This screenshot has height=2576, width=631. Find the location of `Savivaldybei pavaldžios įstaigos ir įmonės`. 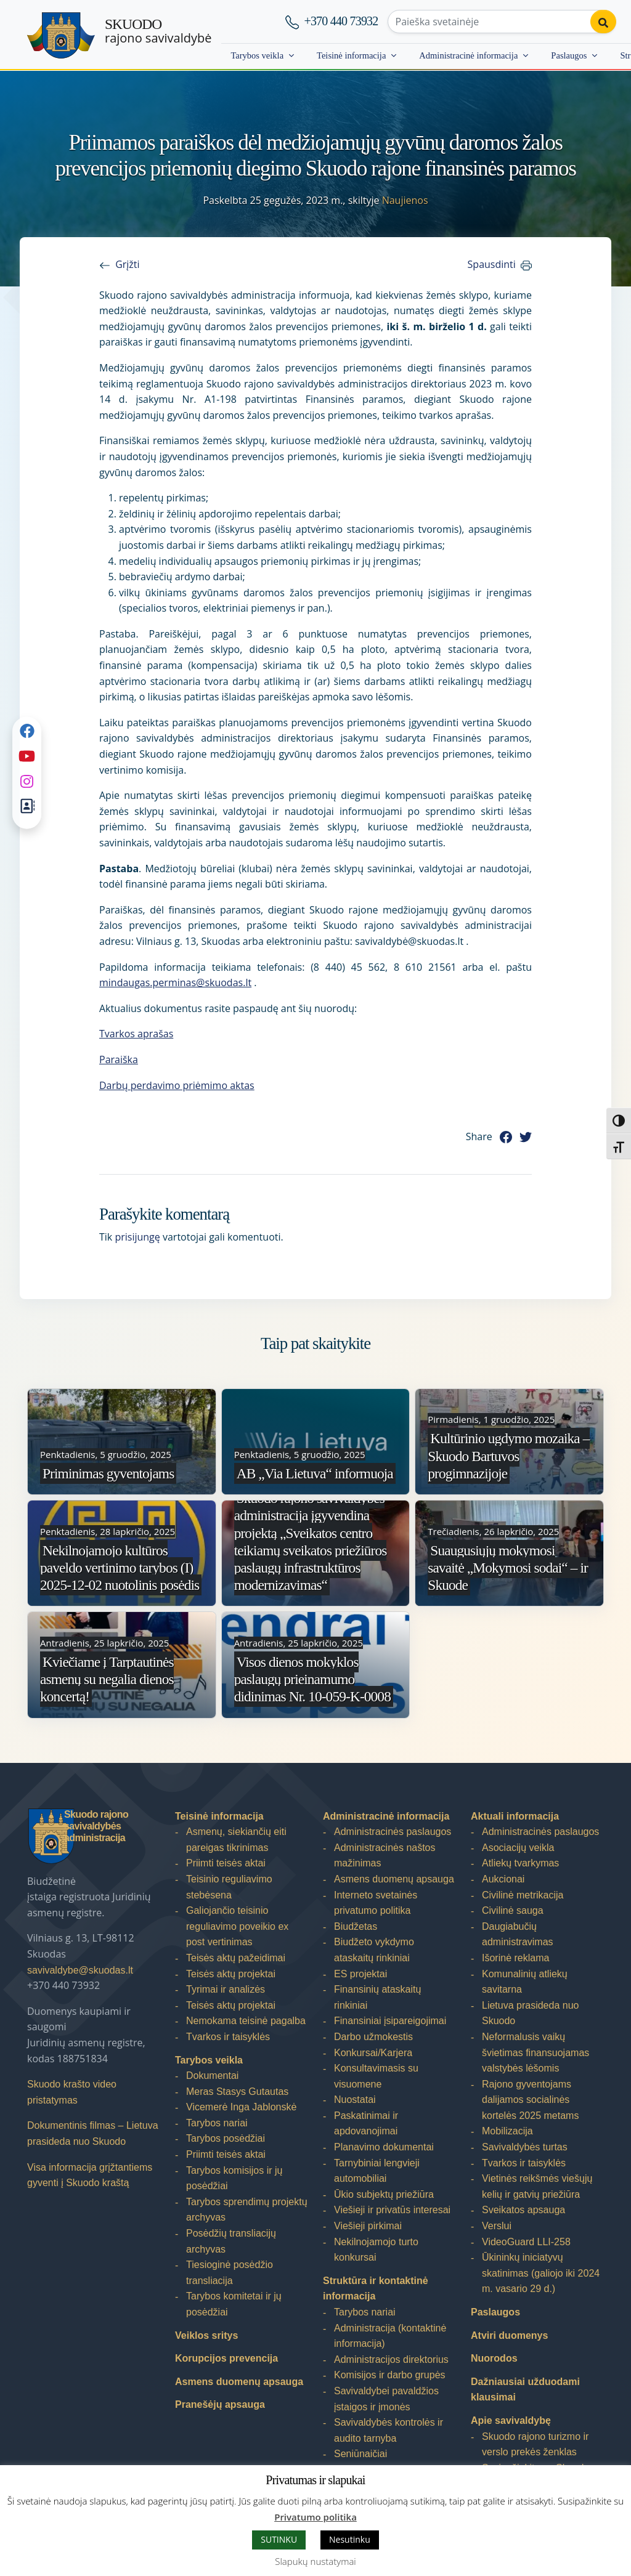

Savivaldybei pavaldžios įstaigos ir įmonės is located at coordinates (386, 2399).